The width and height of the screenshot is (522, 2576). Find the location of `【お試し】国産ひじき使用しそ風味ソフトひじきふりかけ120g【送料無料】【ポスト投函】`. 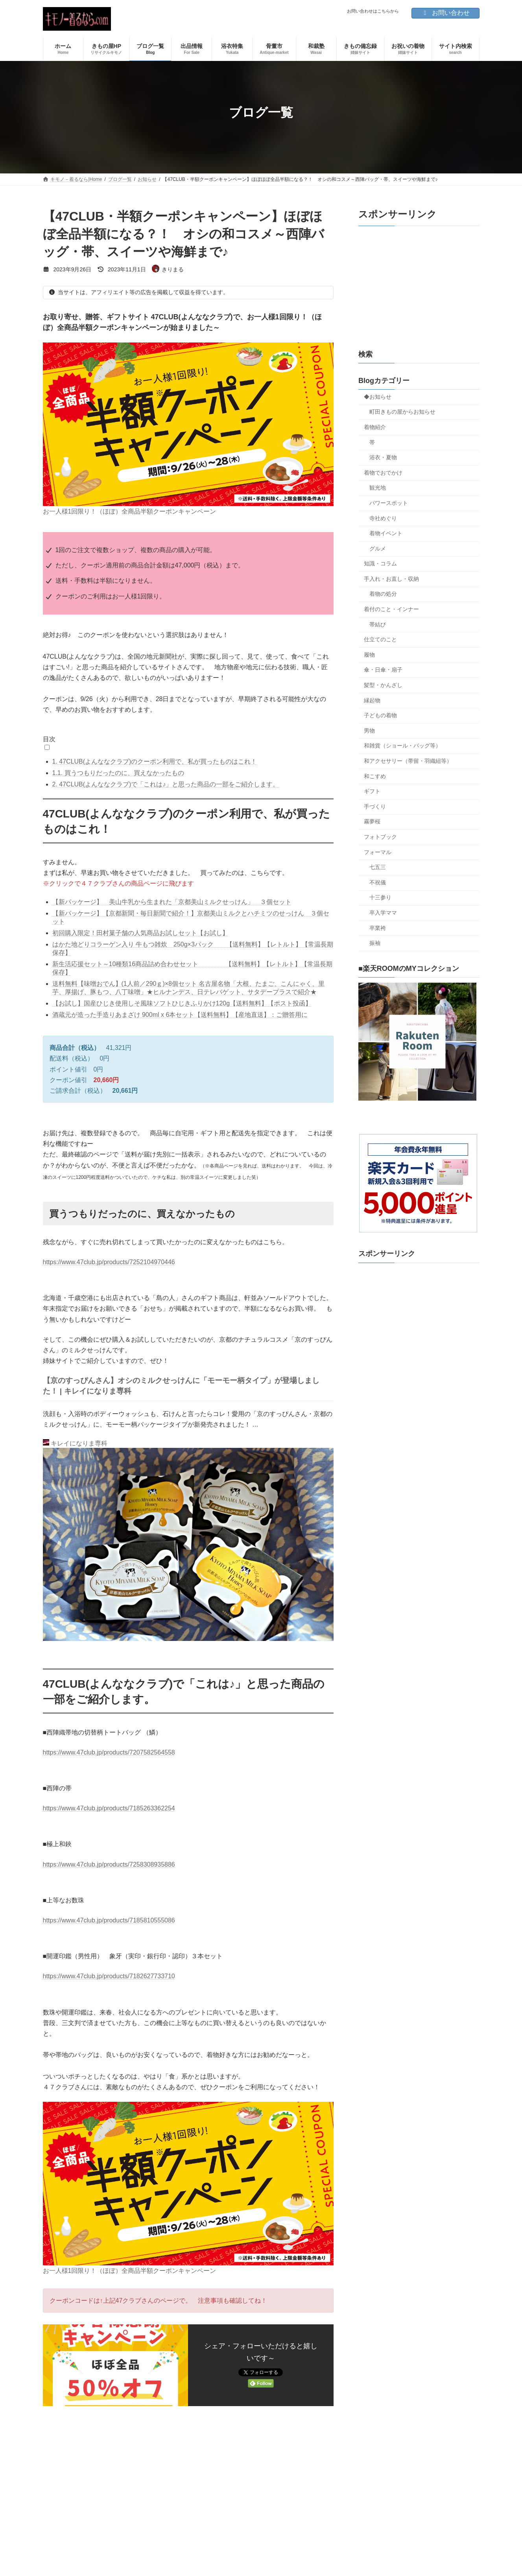

【お試し】国産ひじき使用しそ風味ソフトひじきふりかけ120g【送料無料】【ポスト投函】 is located at coordinates (182, 1003).